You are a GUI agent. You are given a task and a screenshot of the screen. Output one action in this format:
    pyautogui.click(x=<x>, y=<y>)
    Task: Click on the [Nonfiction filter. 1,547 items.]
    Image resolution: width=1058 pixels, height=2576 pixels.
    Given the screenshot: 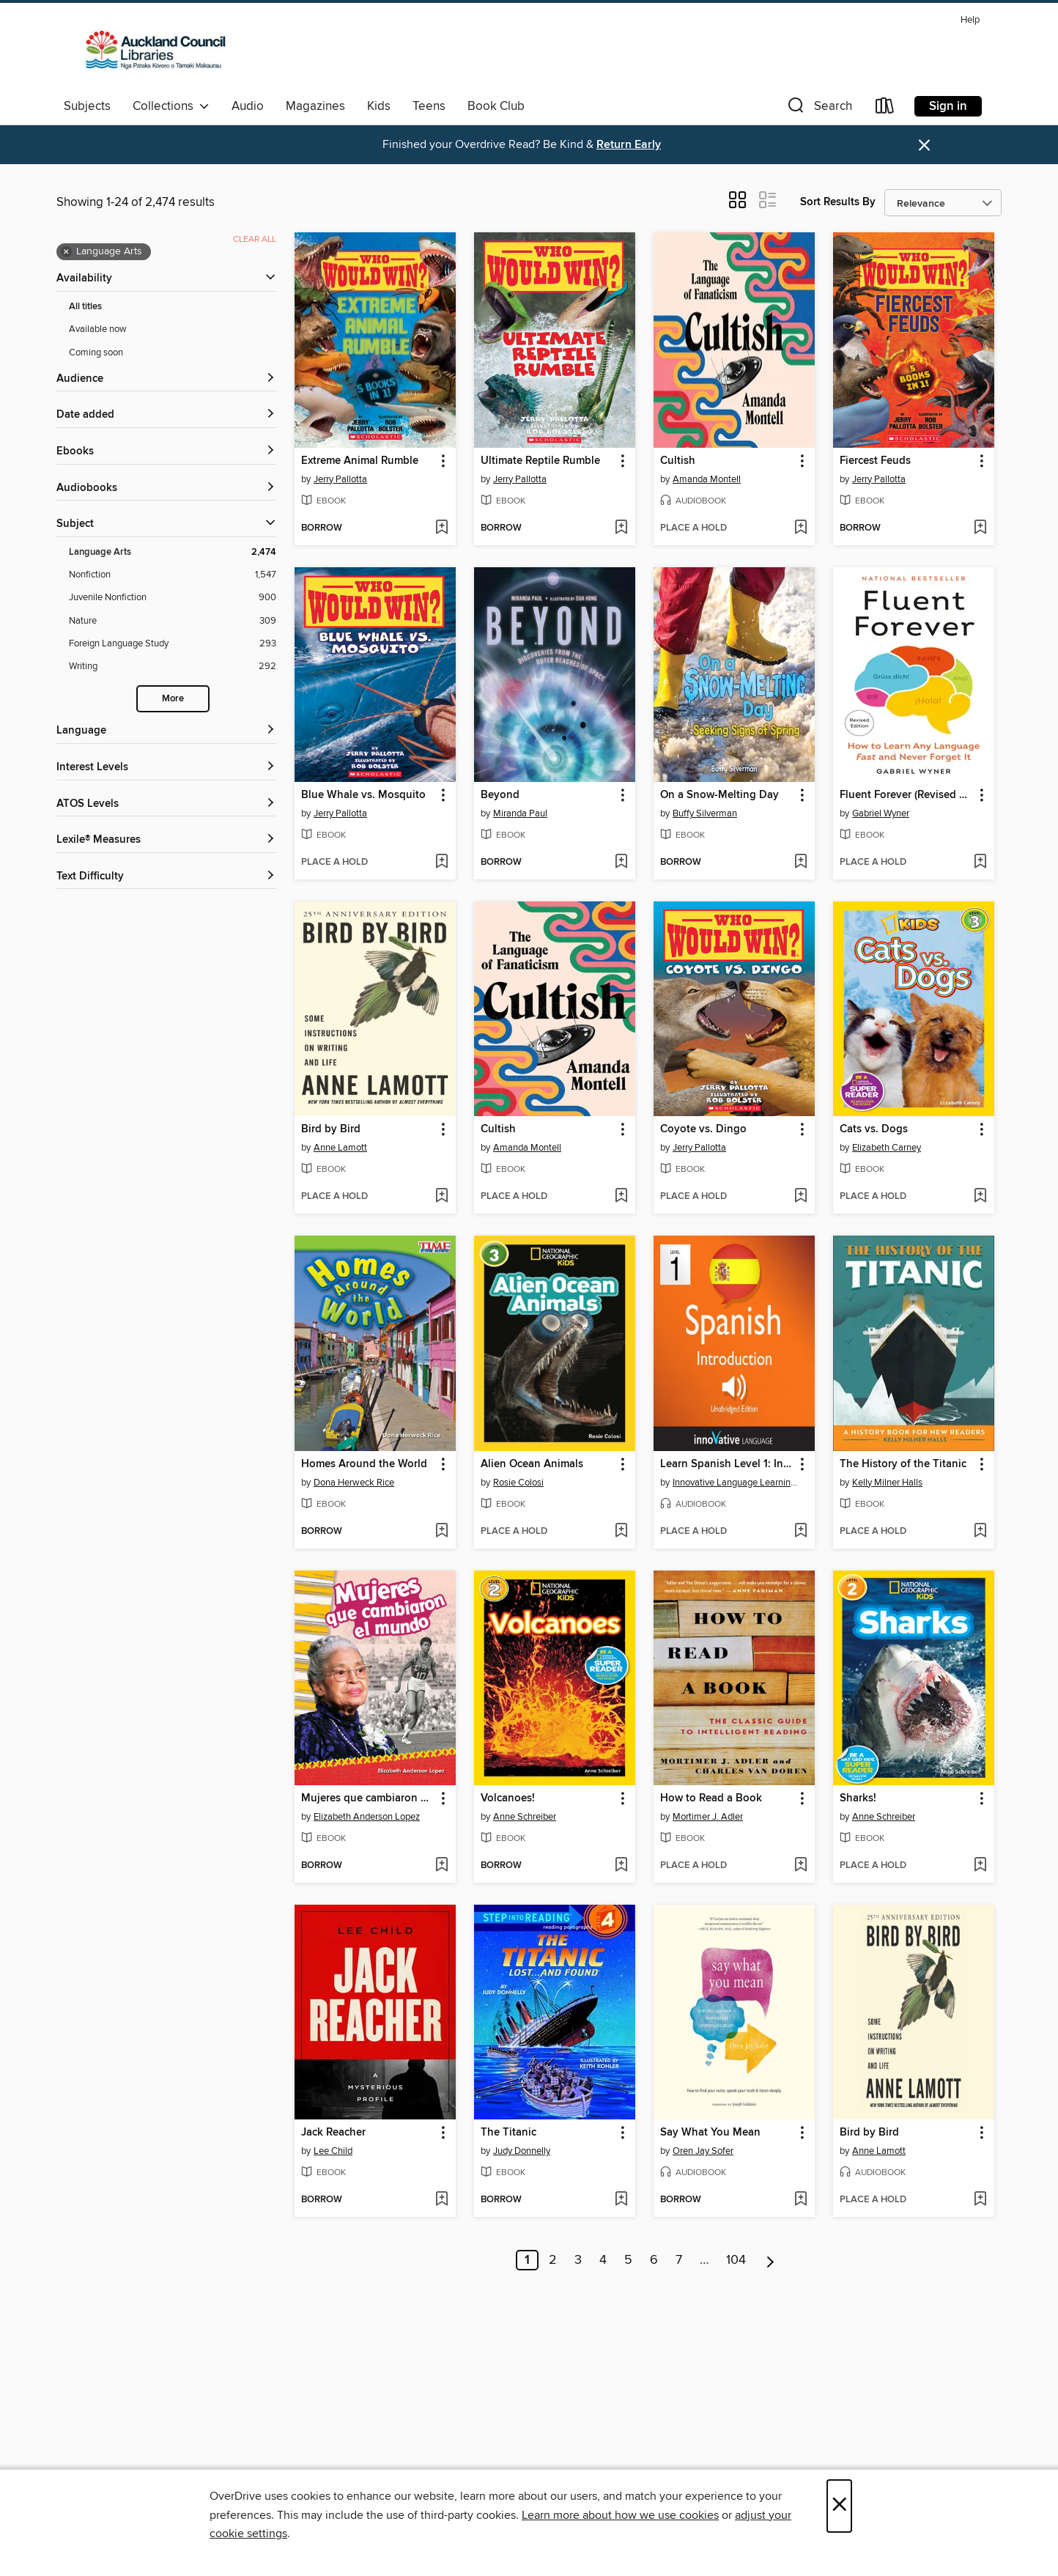 What is the action you would take?
    pyautogui.click(x=172, y=575)
    